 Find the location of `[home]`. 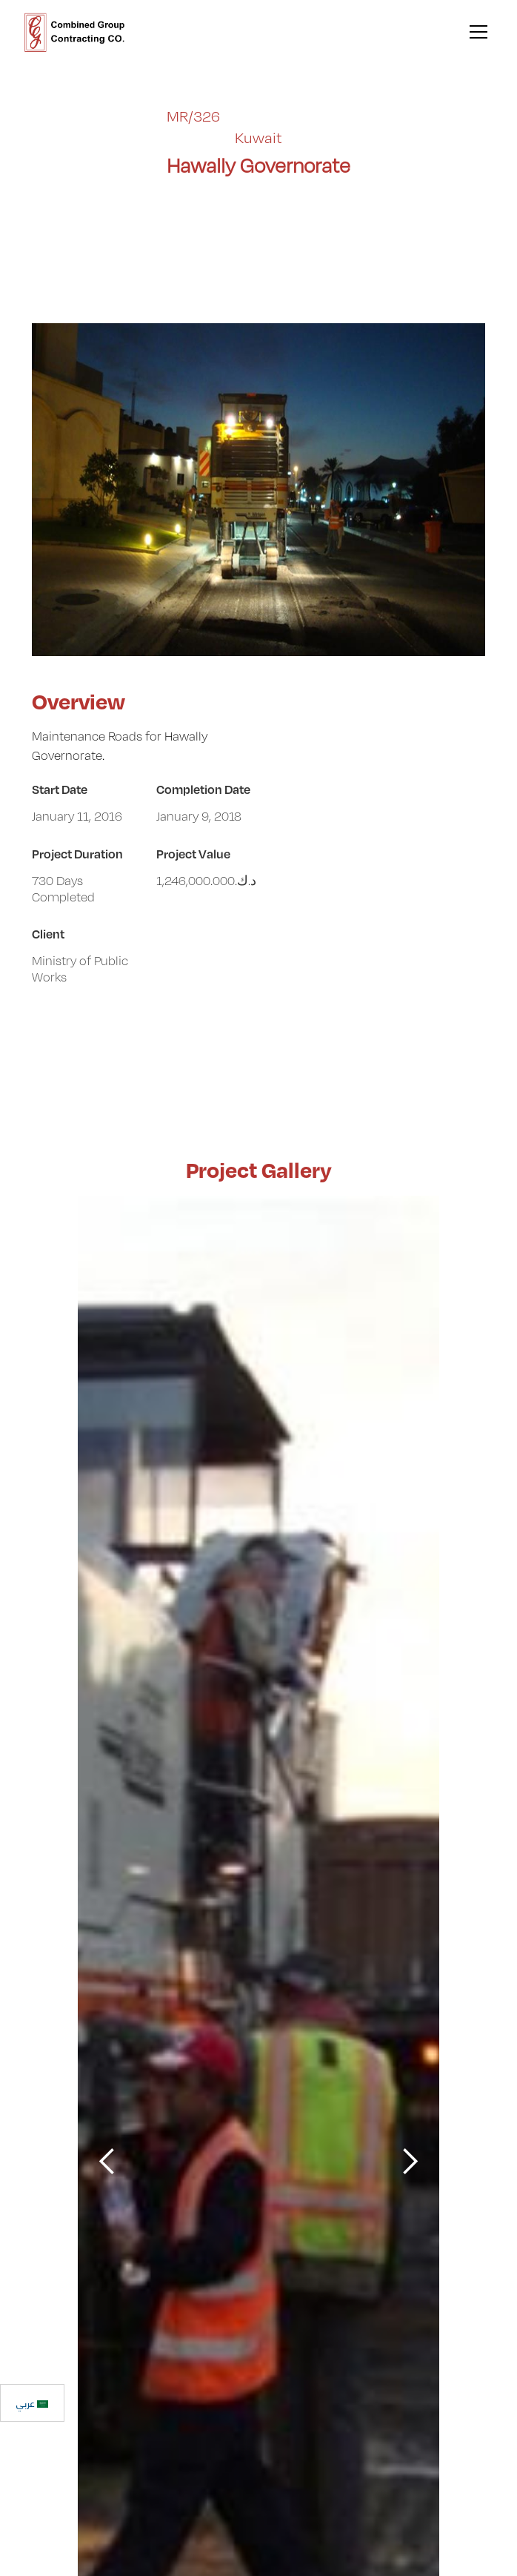

[home] is located at coordinates (75, 32).